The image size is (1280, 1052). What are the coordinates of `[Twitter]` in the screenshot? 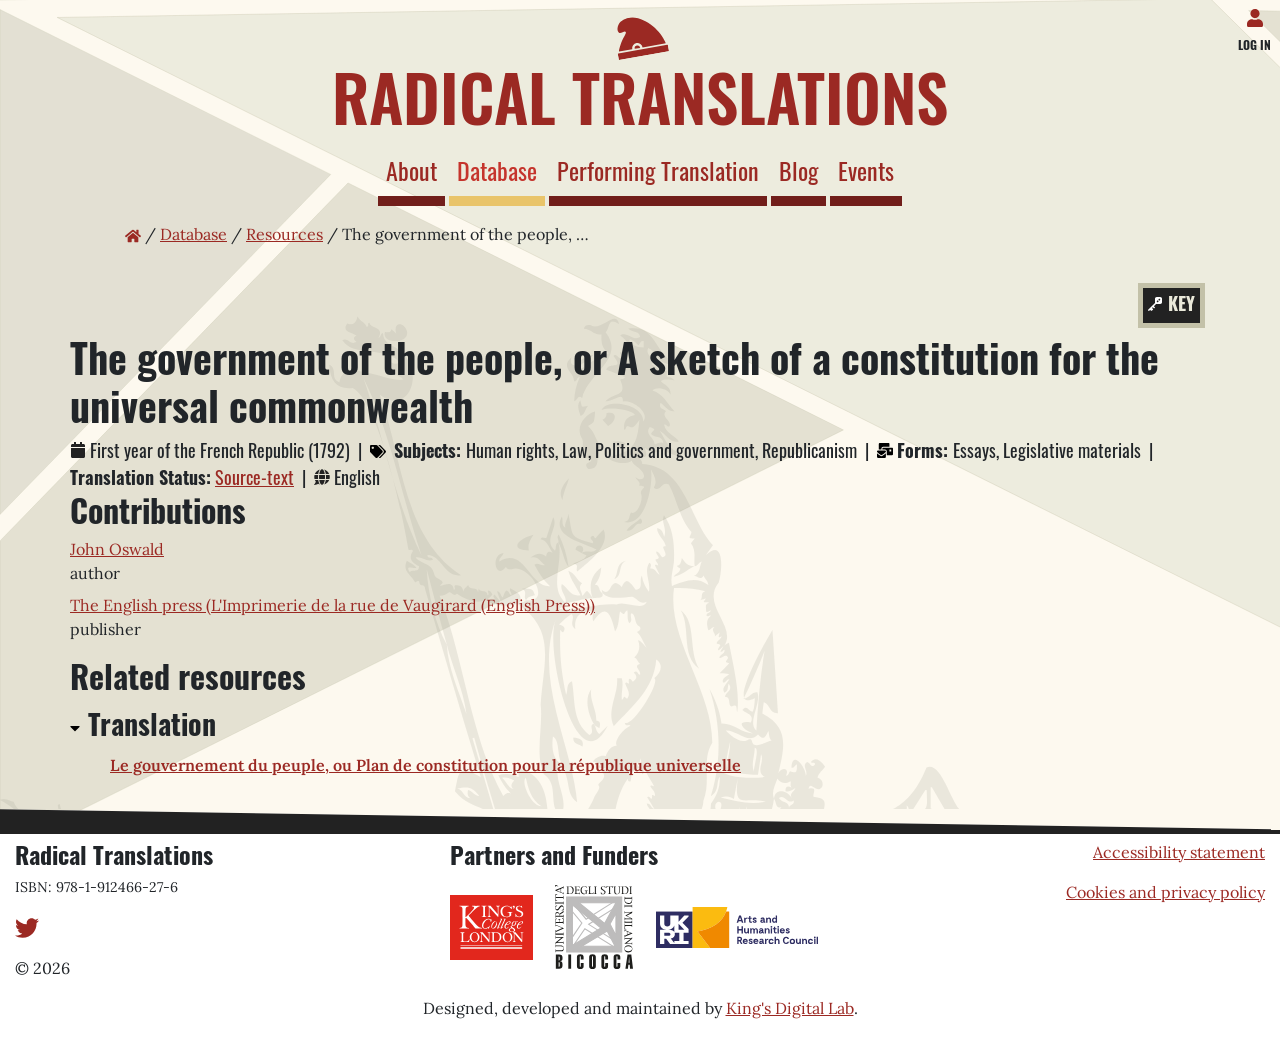 It's located at (27, 926).